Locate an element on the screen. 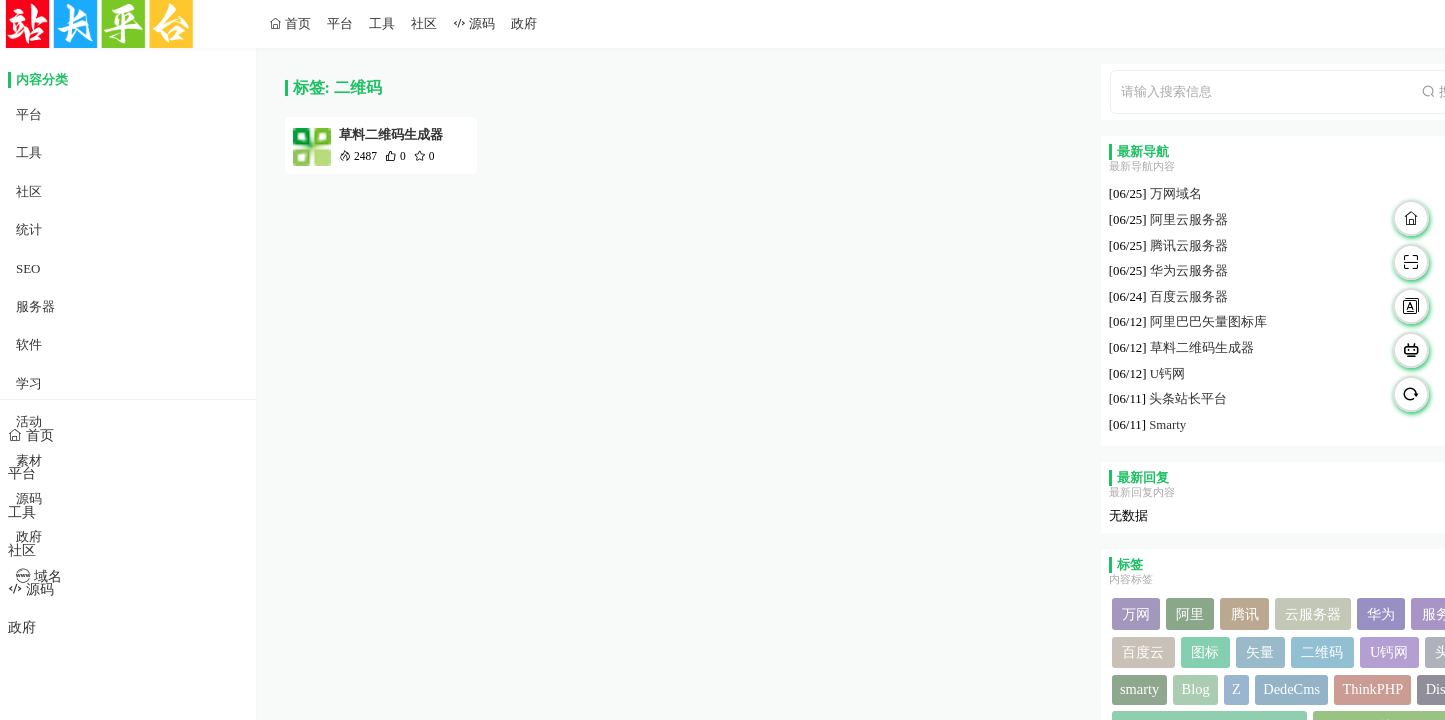  图标 is located at coordinates (1205, 652).